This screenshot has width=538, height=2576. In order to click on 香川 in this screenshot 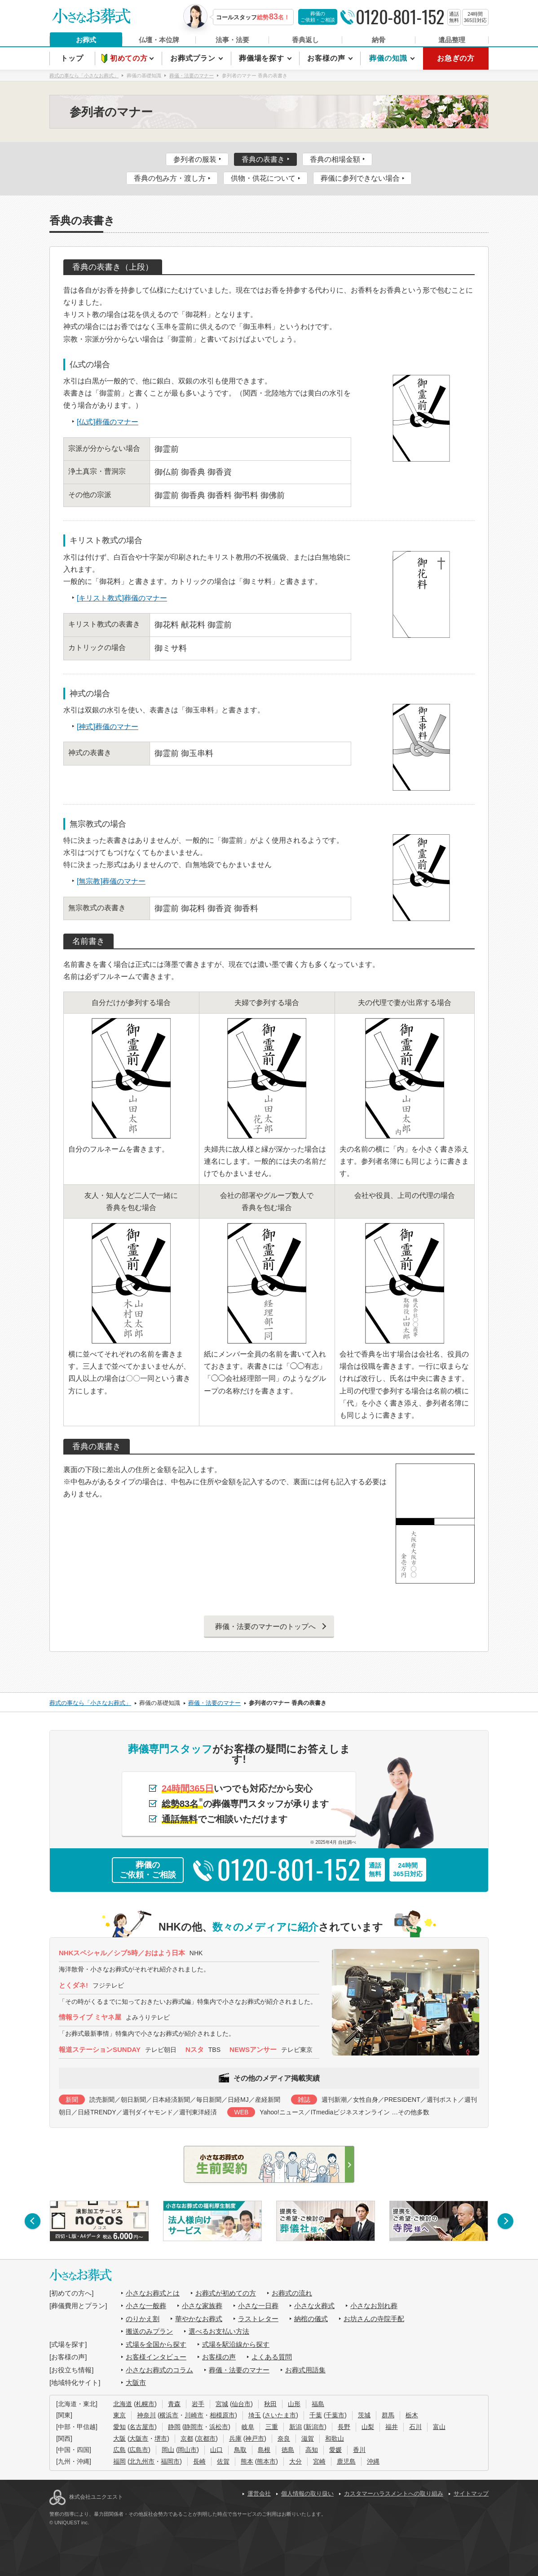, I will do `click(359, 2449)`.